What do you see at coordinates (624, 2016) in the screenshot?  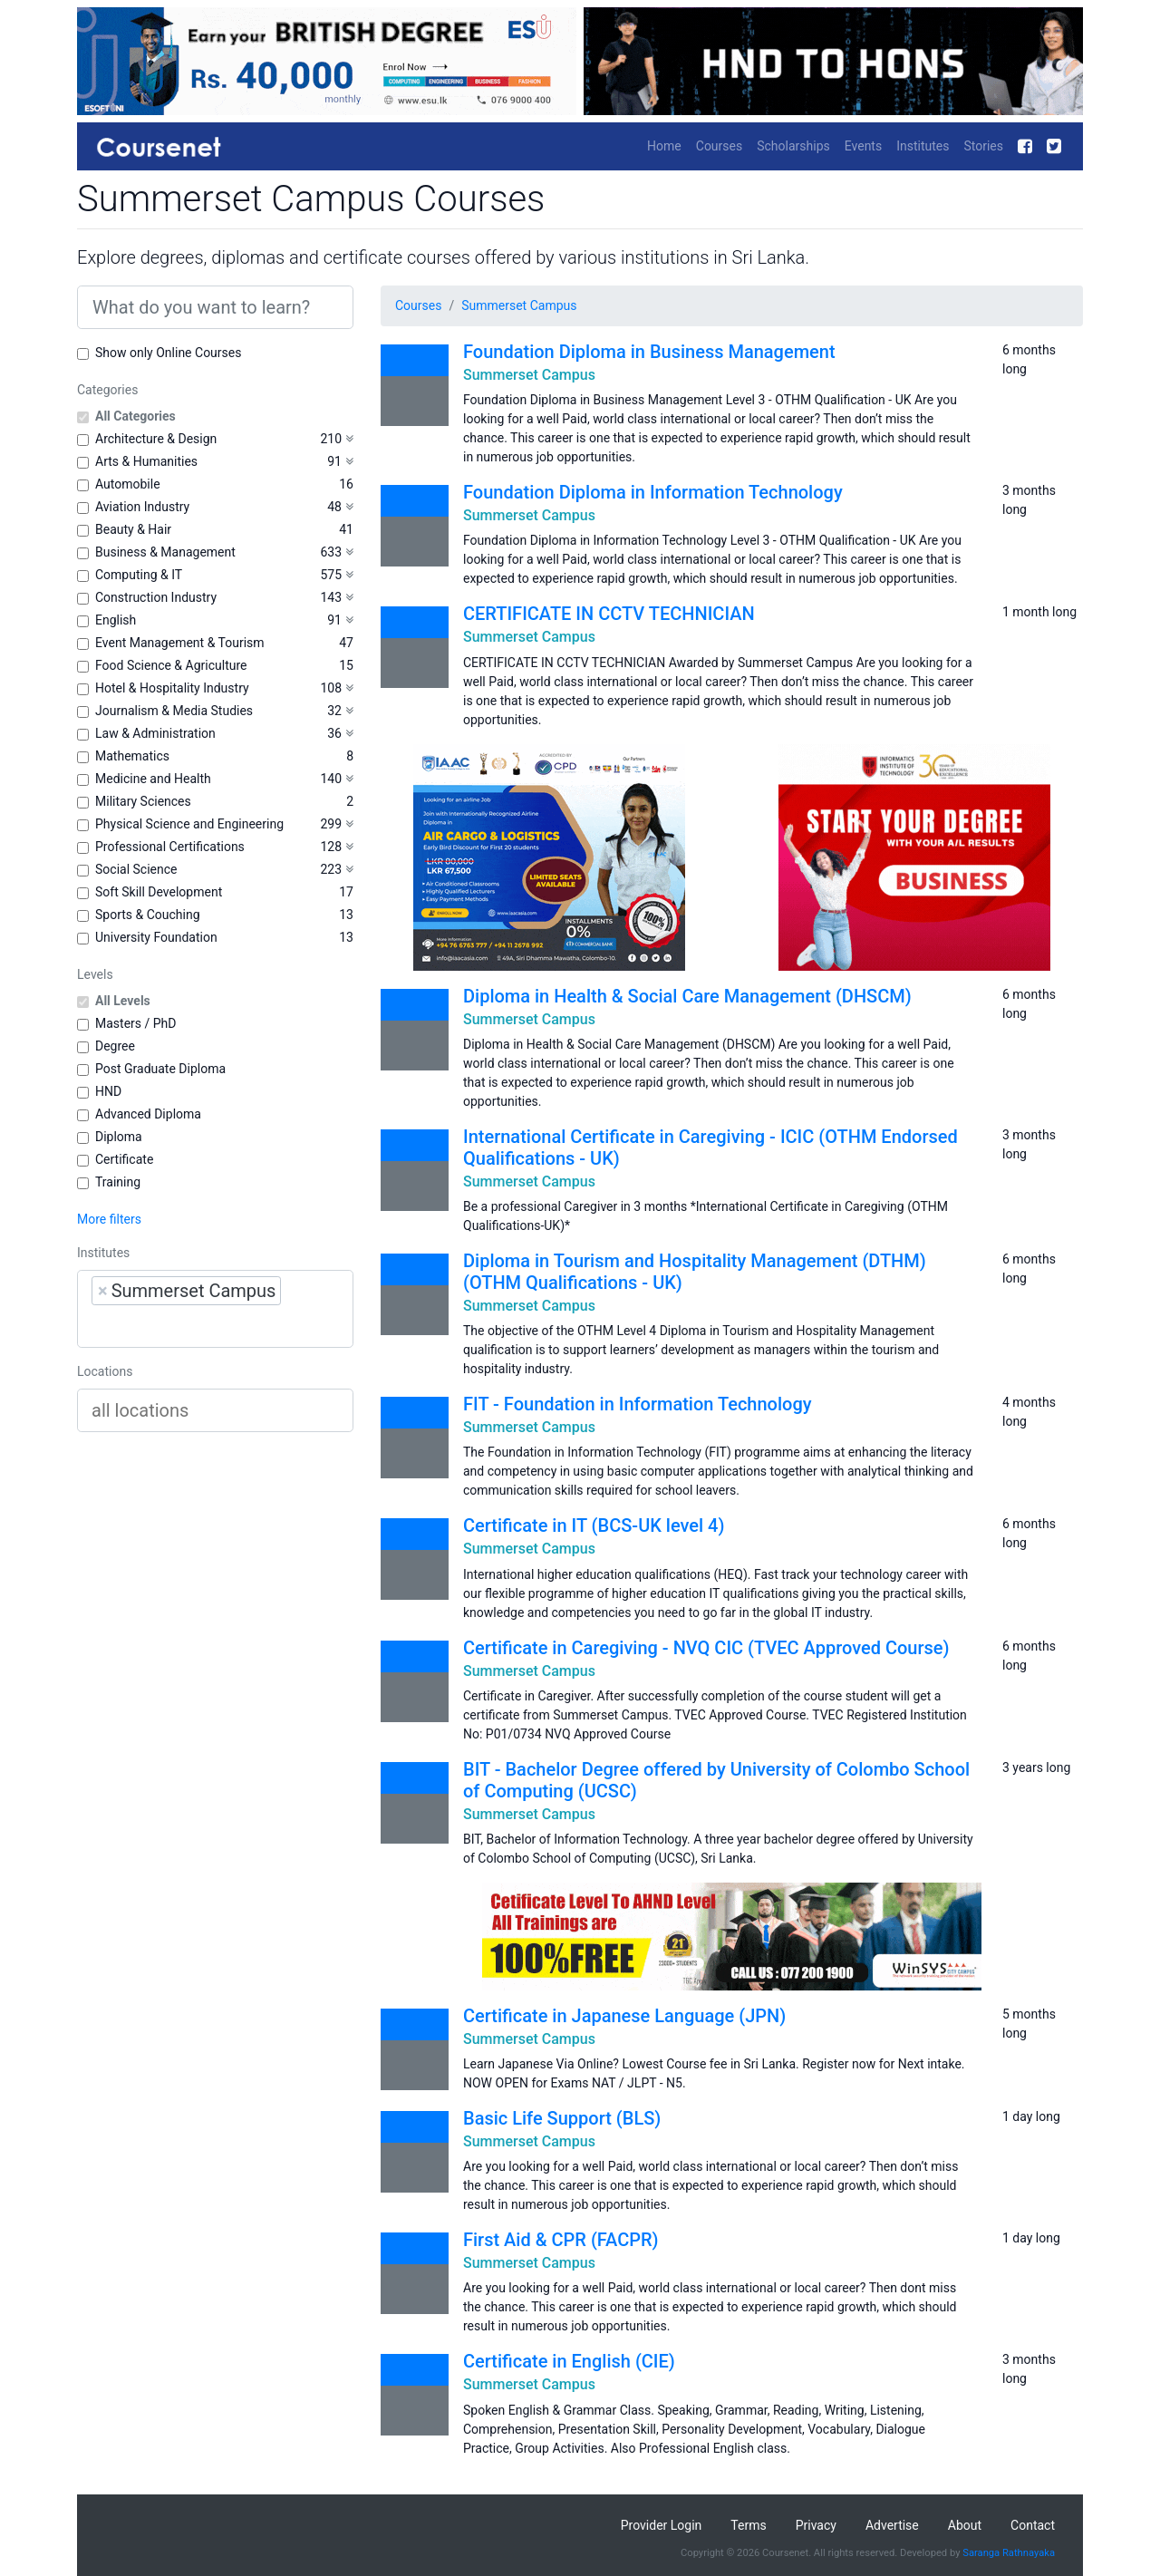 I see `Certificate in Japanese Language (JPN)` at bounding box center [624, 2016].